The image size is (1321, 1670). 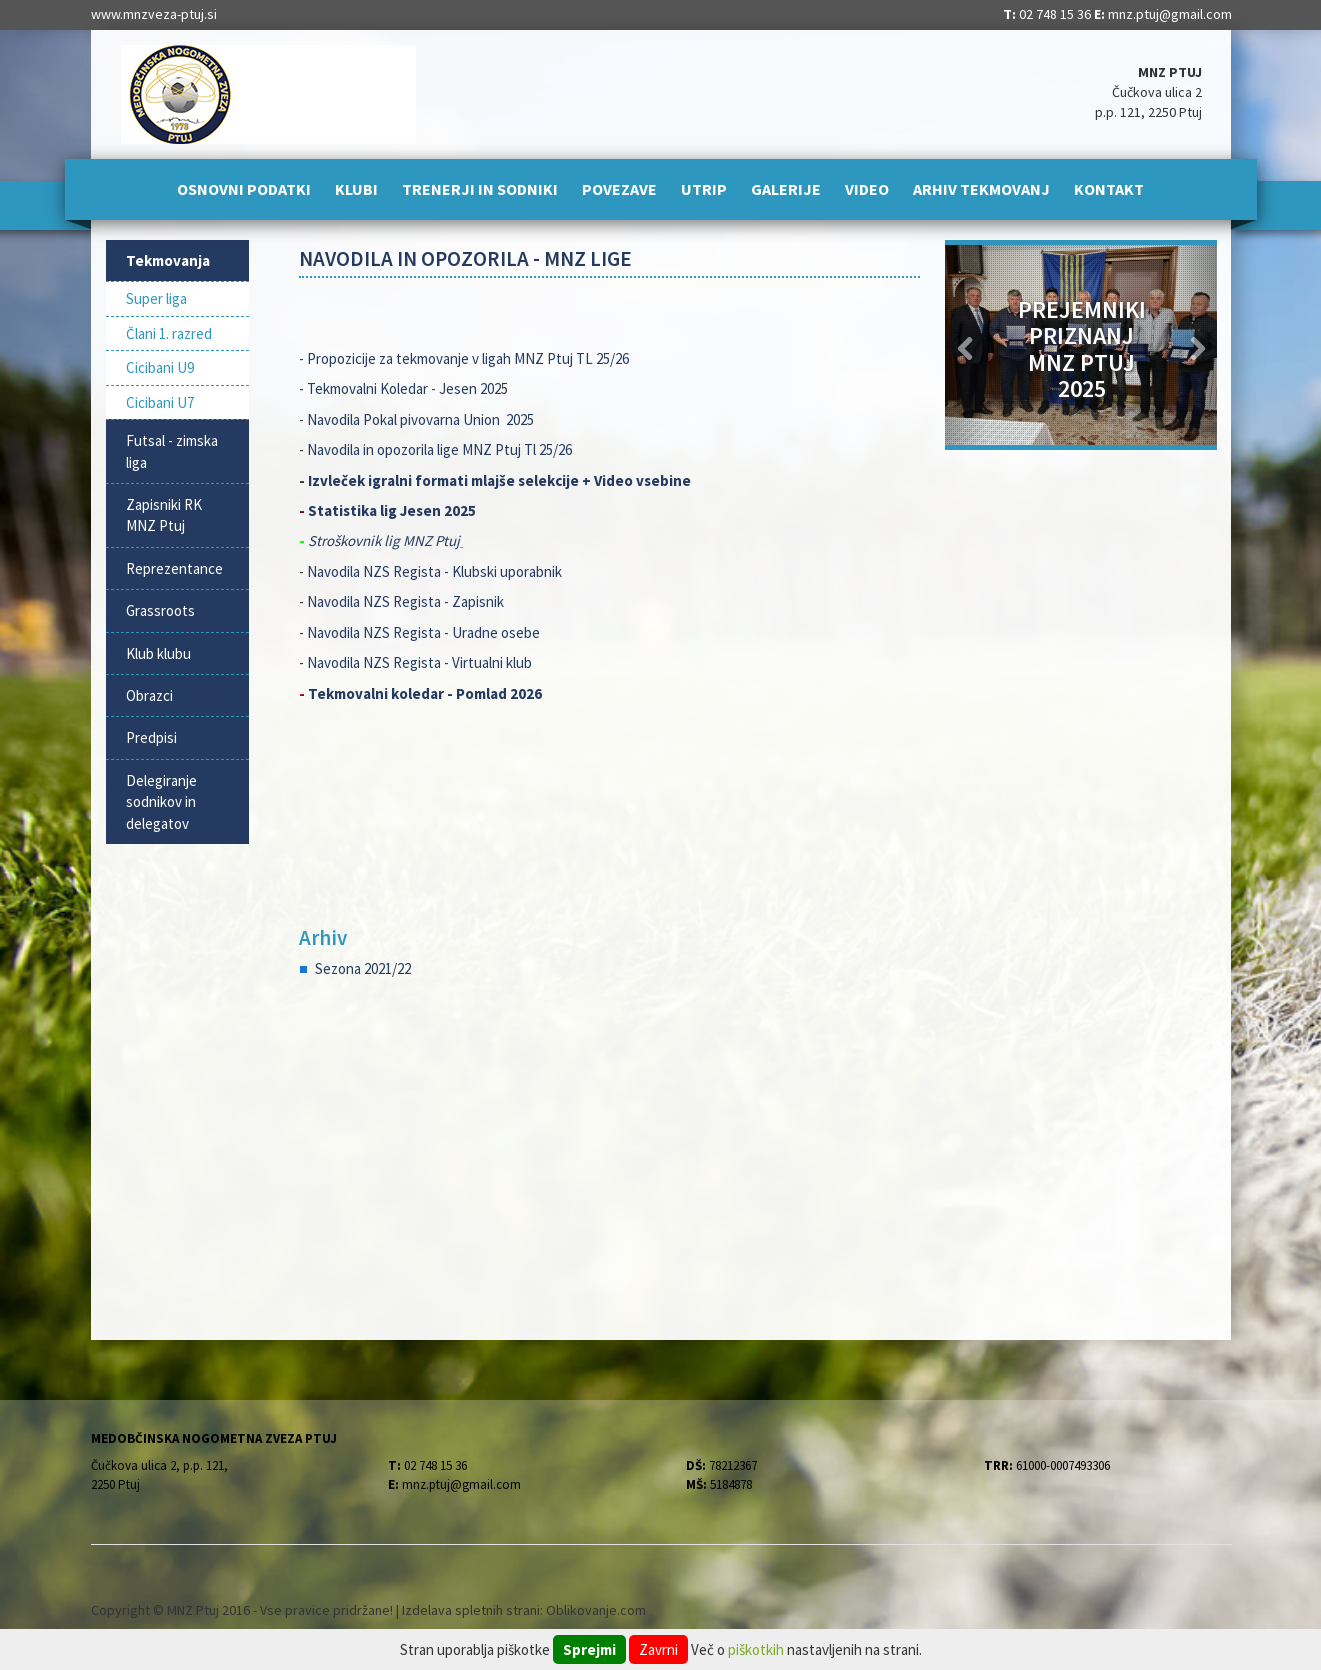 What do you see at coordinates (434, 571) in the screenshot?
I see `Navodila NZS Regista - Klubski uporabnik` at bounding box center [434, 571].